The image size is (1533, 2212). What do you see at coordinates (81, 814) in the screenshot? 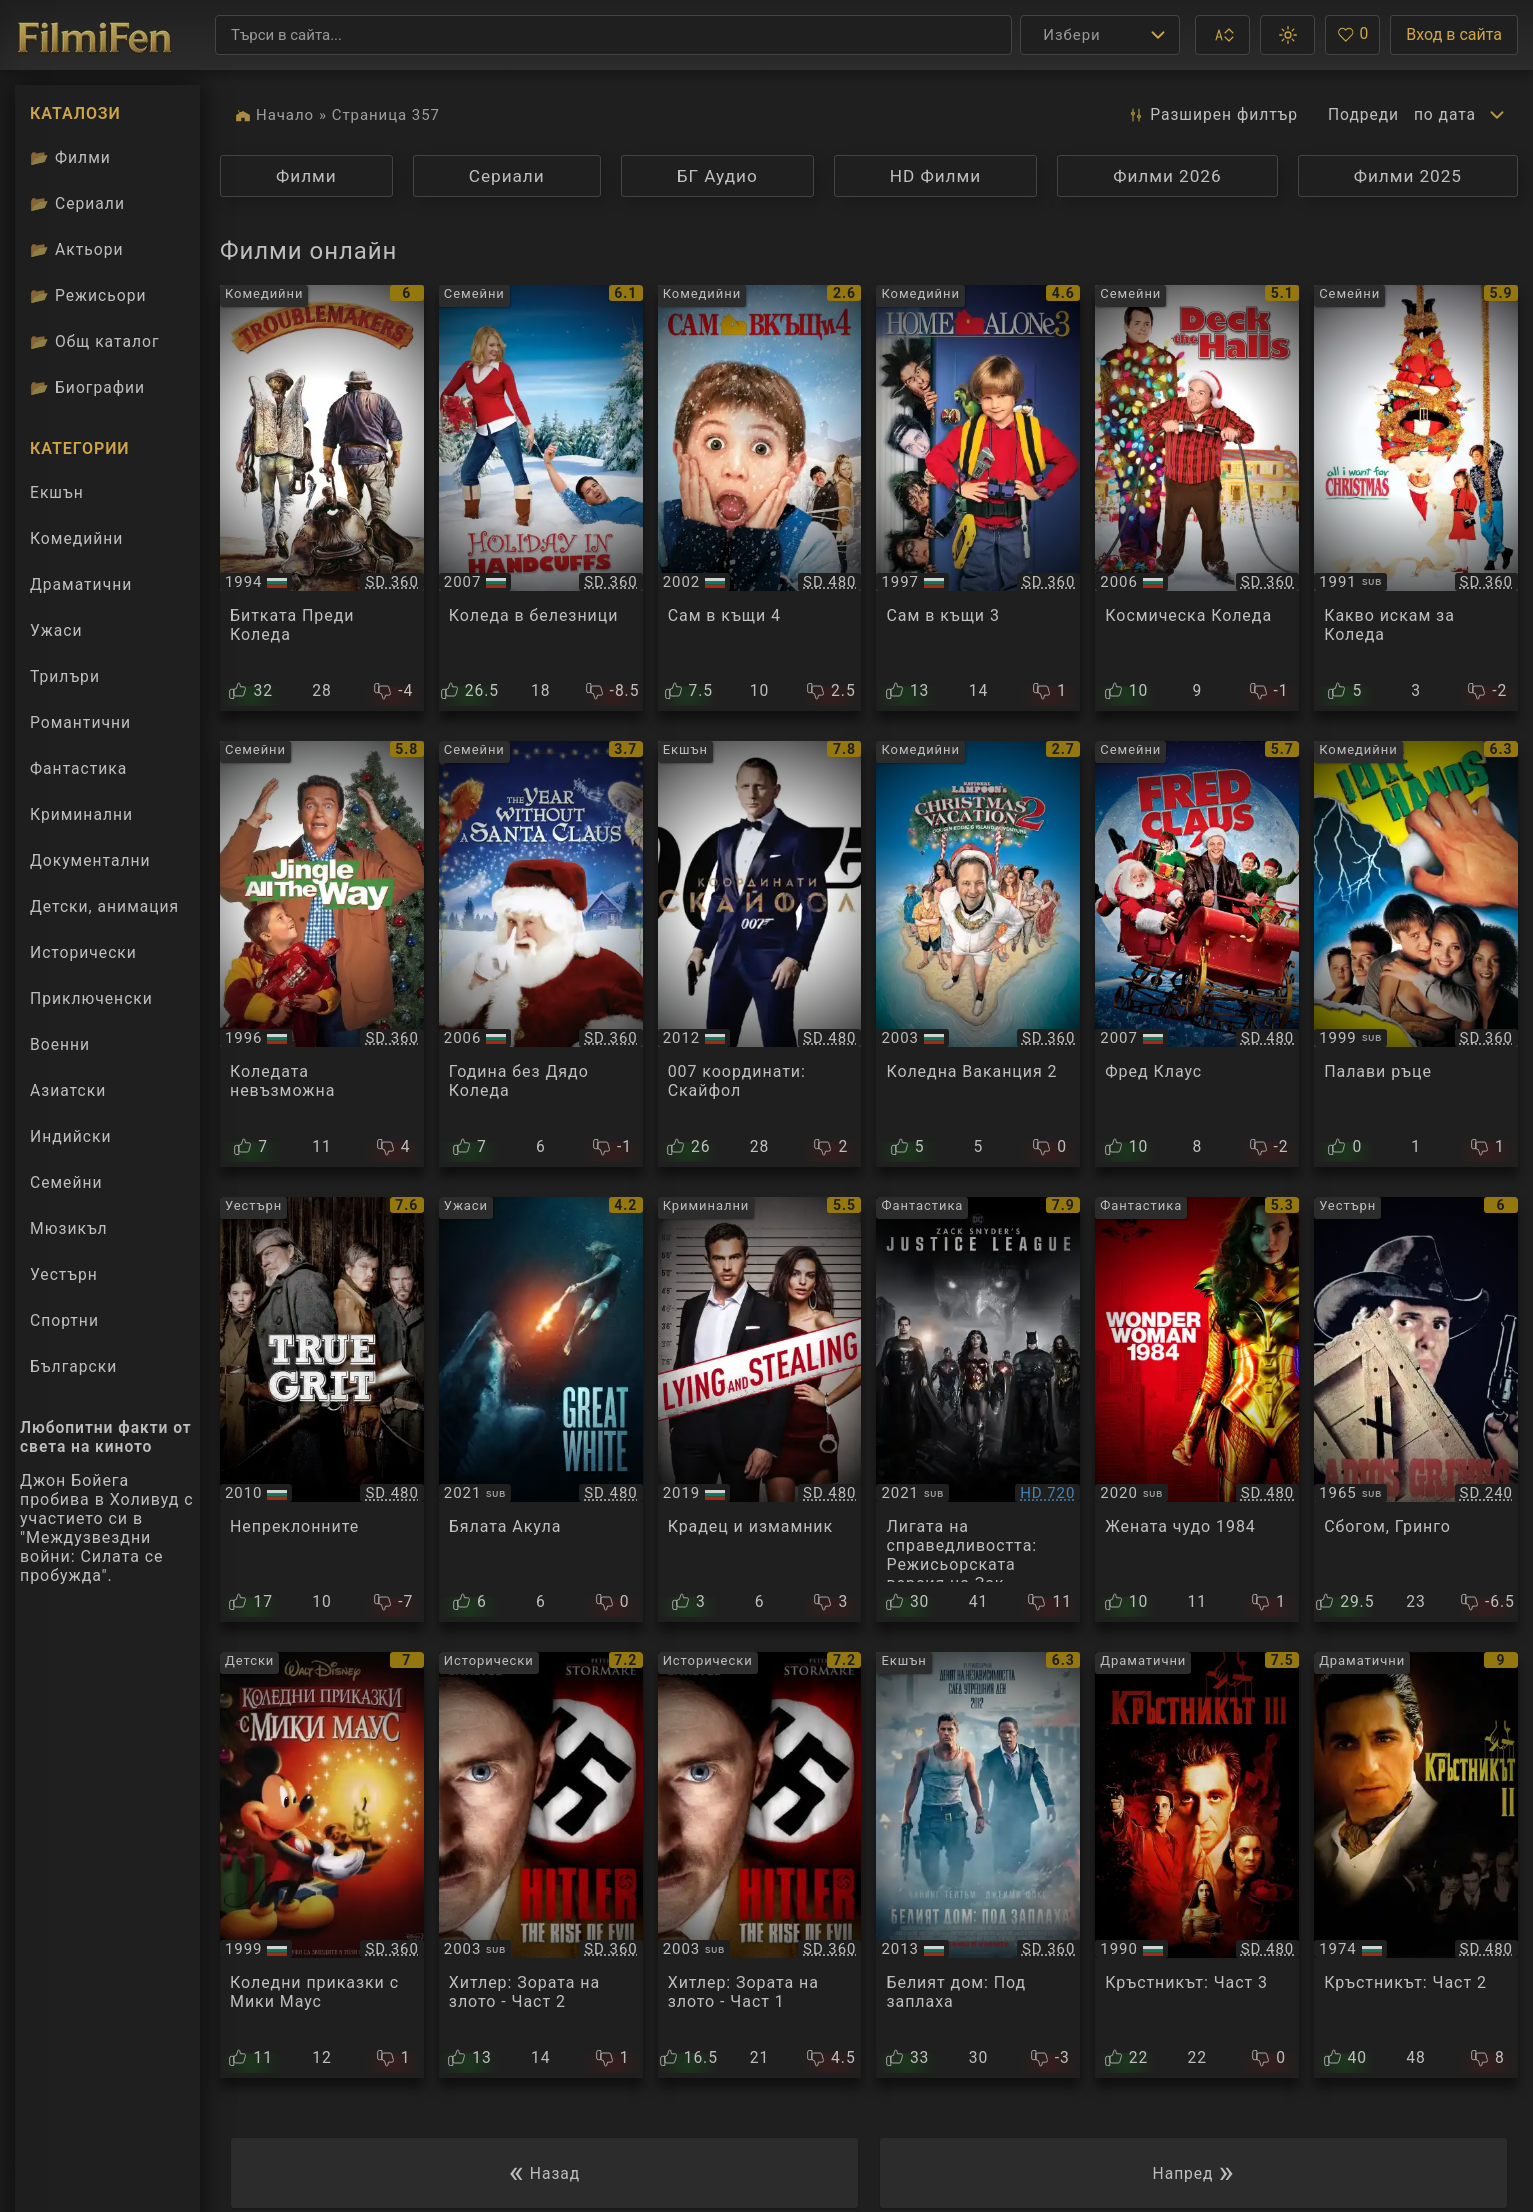
I see `Криминални [Гледай криминални филми онлайн]` at bounding box center [81, 814].